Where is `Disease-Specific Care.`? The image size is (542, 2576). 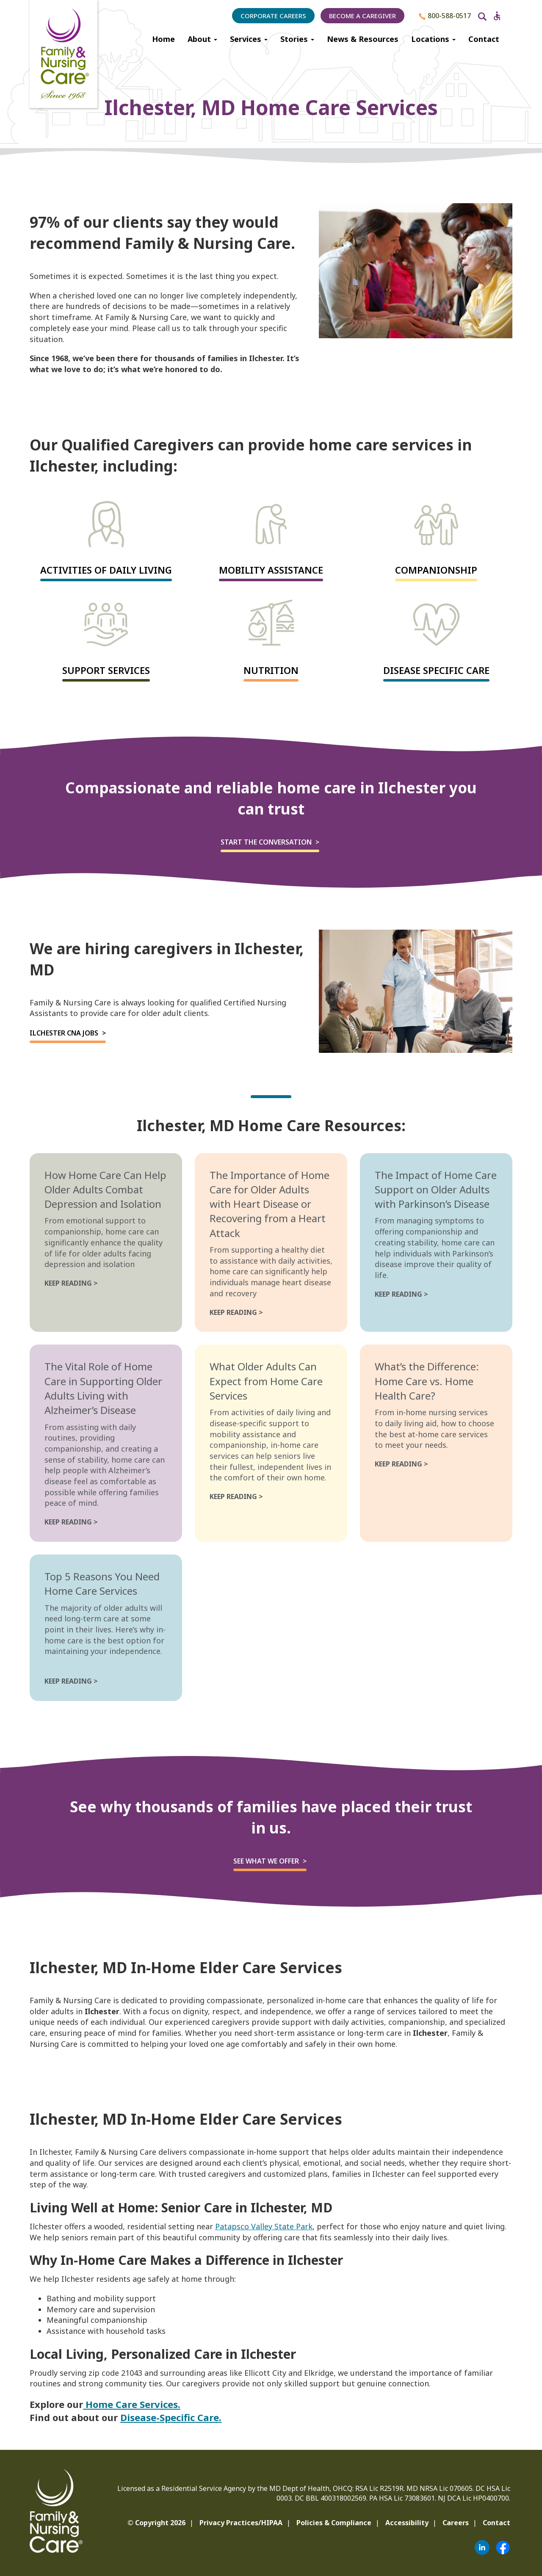
Disease-Specific Care. is located at coordinates (170, 2417).